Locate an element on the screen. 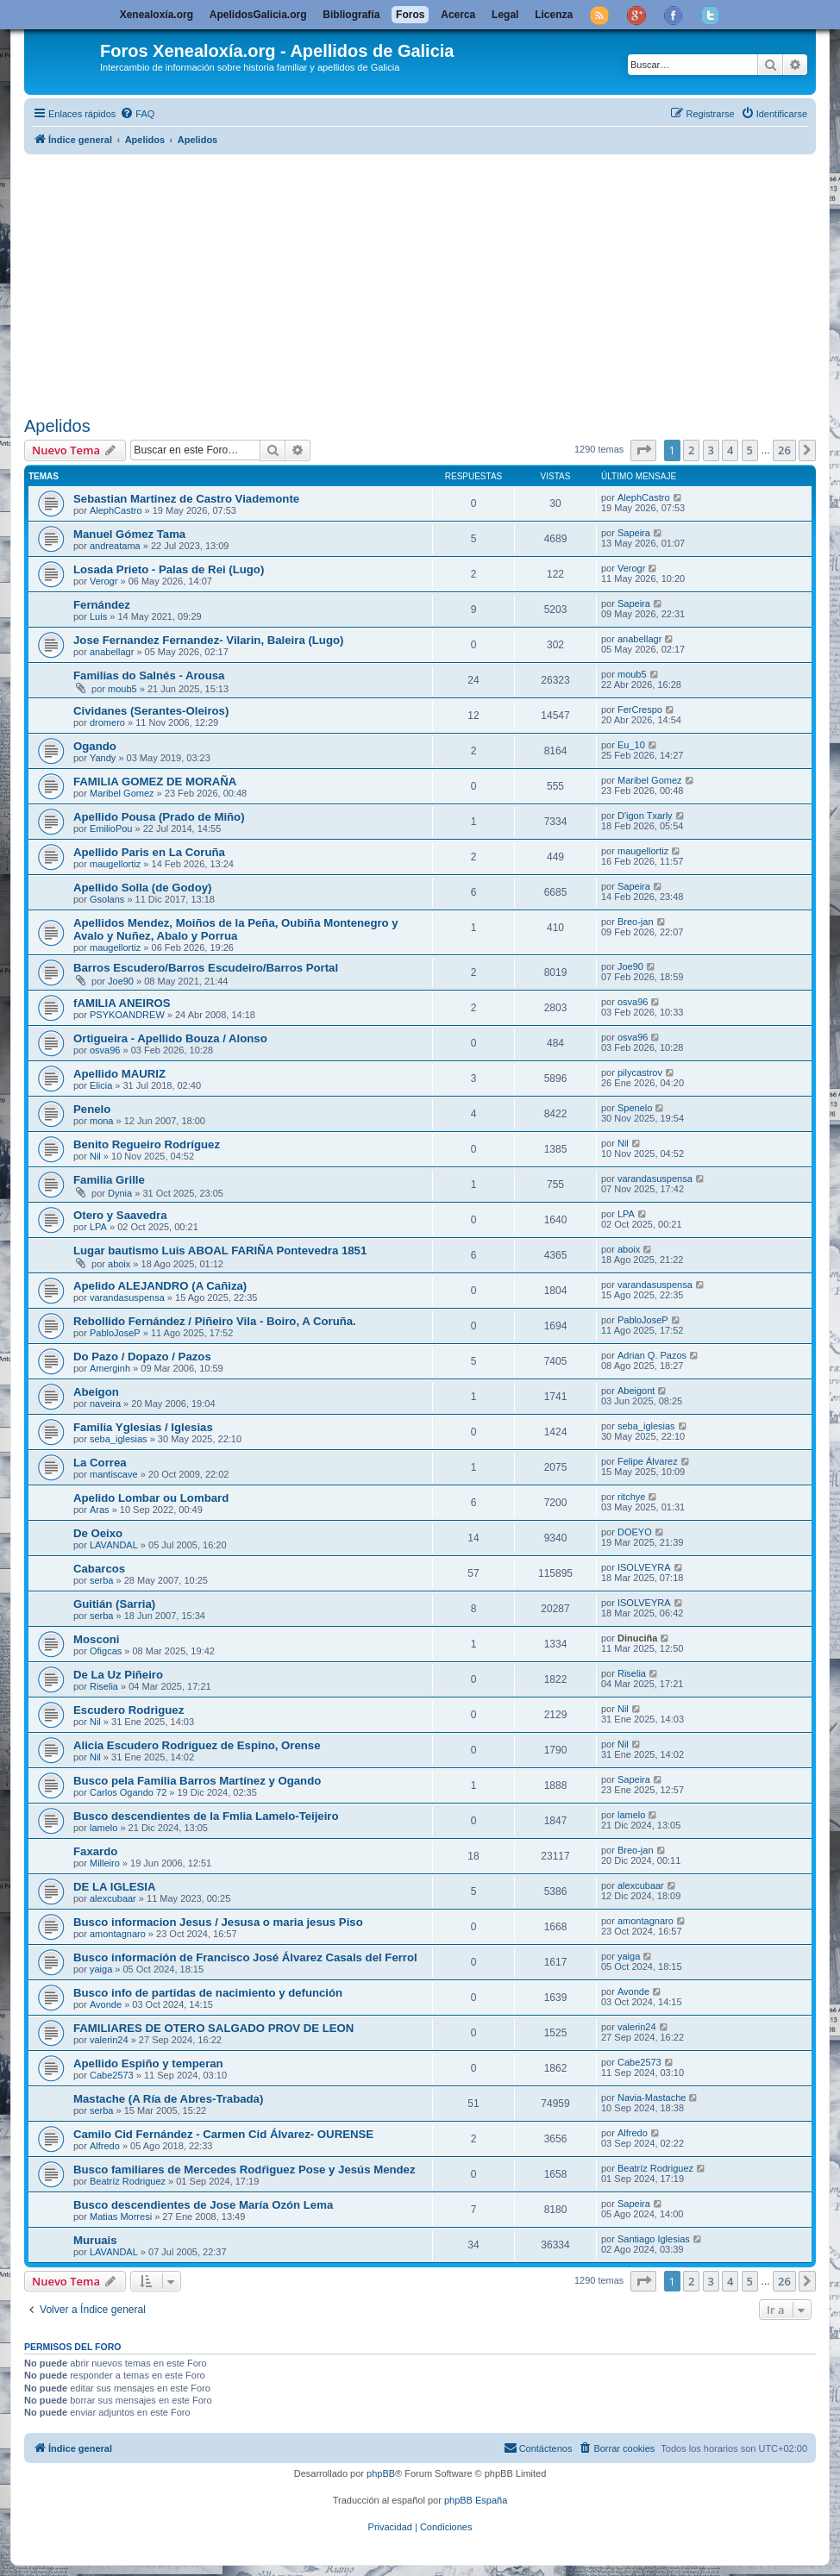 This screenshot has width=840, height=2576. Ogando is located at coordinates (94, 746).